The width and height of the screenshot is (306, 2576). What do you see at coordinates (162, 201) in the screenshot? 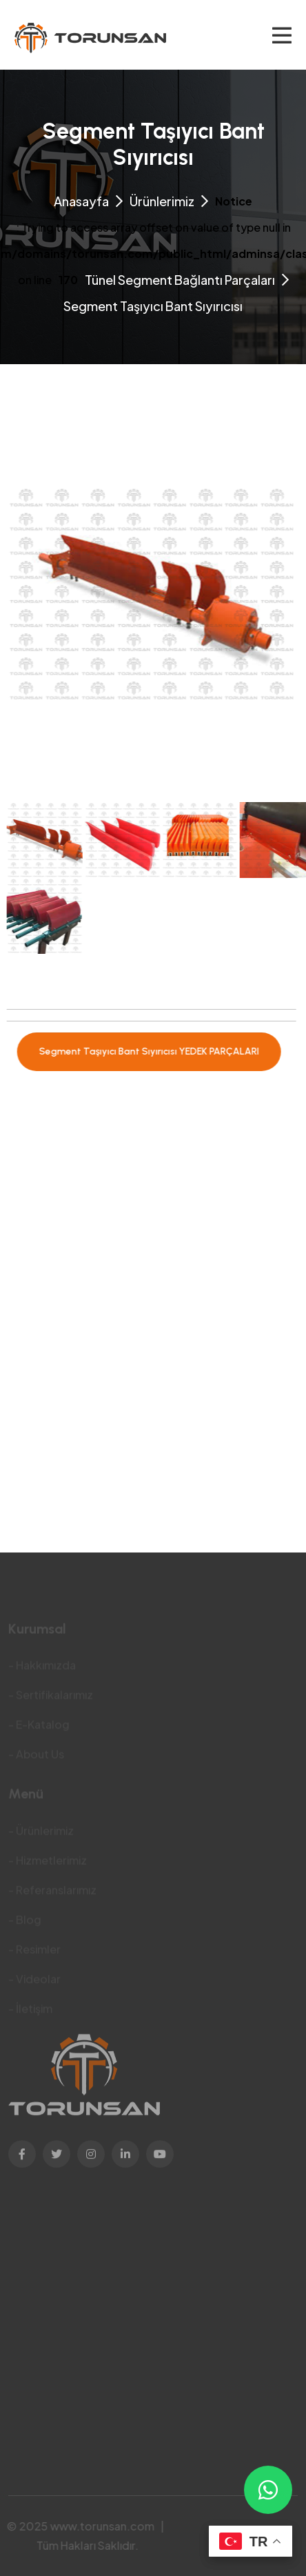
I see `Ürünlerimiz` at bounding box center [162, 201].